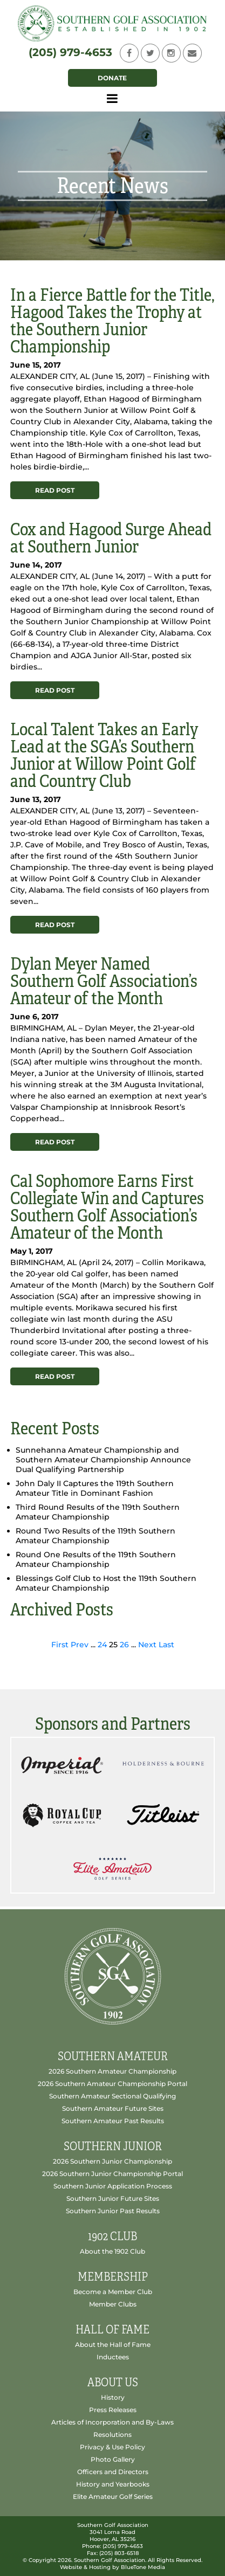 This screenshot has width=225, height=2576. What do you see at coordinates (113, 2410) in the screenshot?
I see `Press Releases` at bounding box center [113, 2410].